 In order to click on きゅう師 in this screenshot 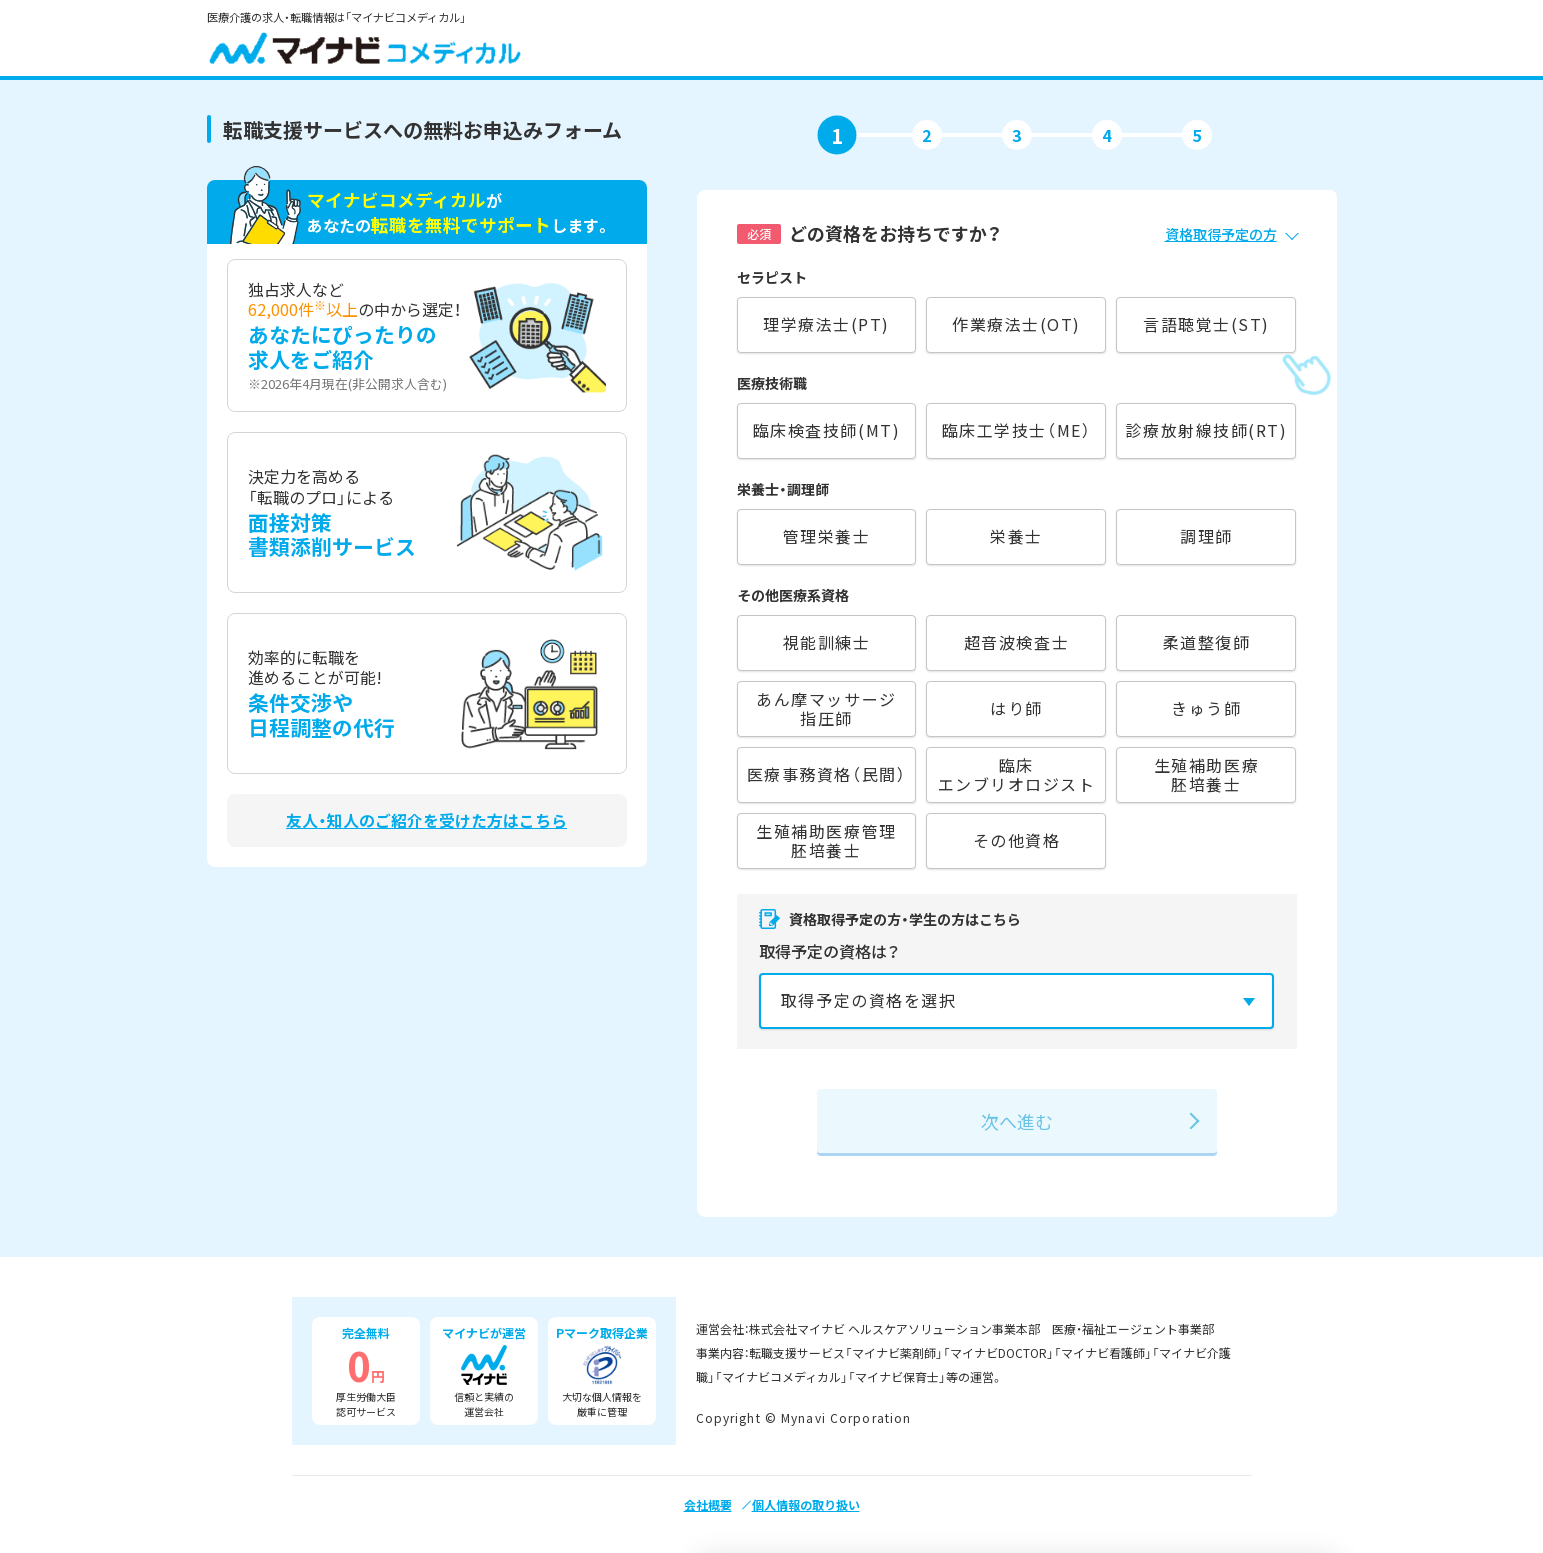, I will do `click(1206, 708)`.